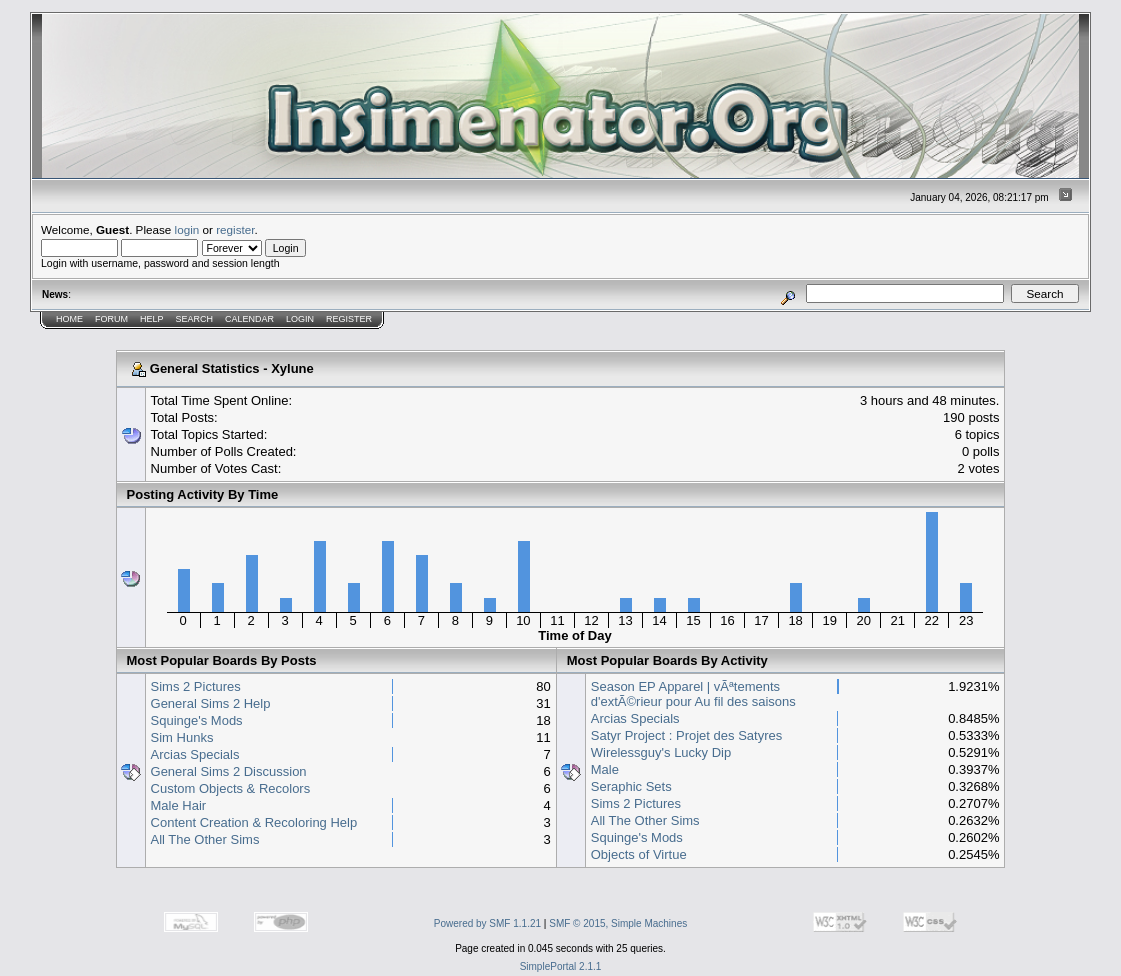 This screenshot has height=976, width=1121. I want to click on Male, so click(605, 769).